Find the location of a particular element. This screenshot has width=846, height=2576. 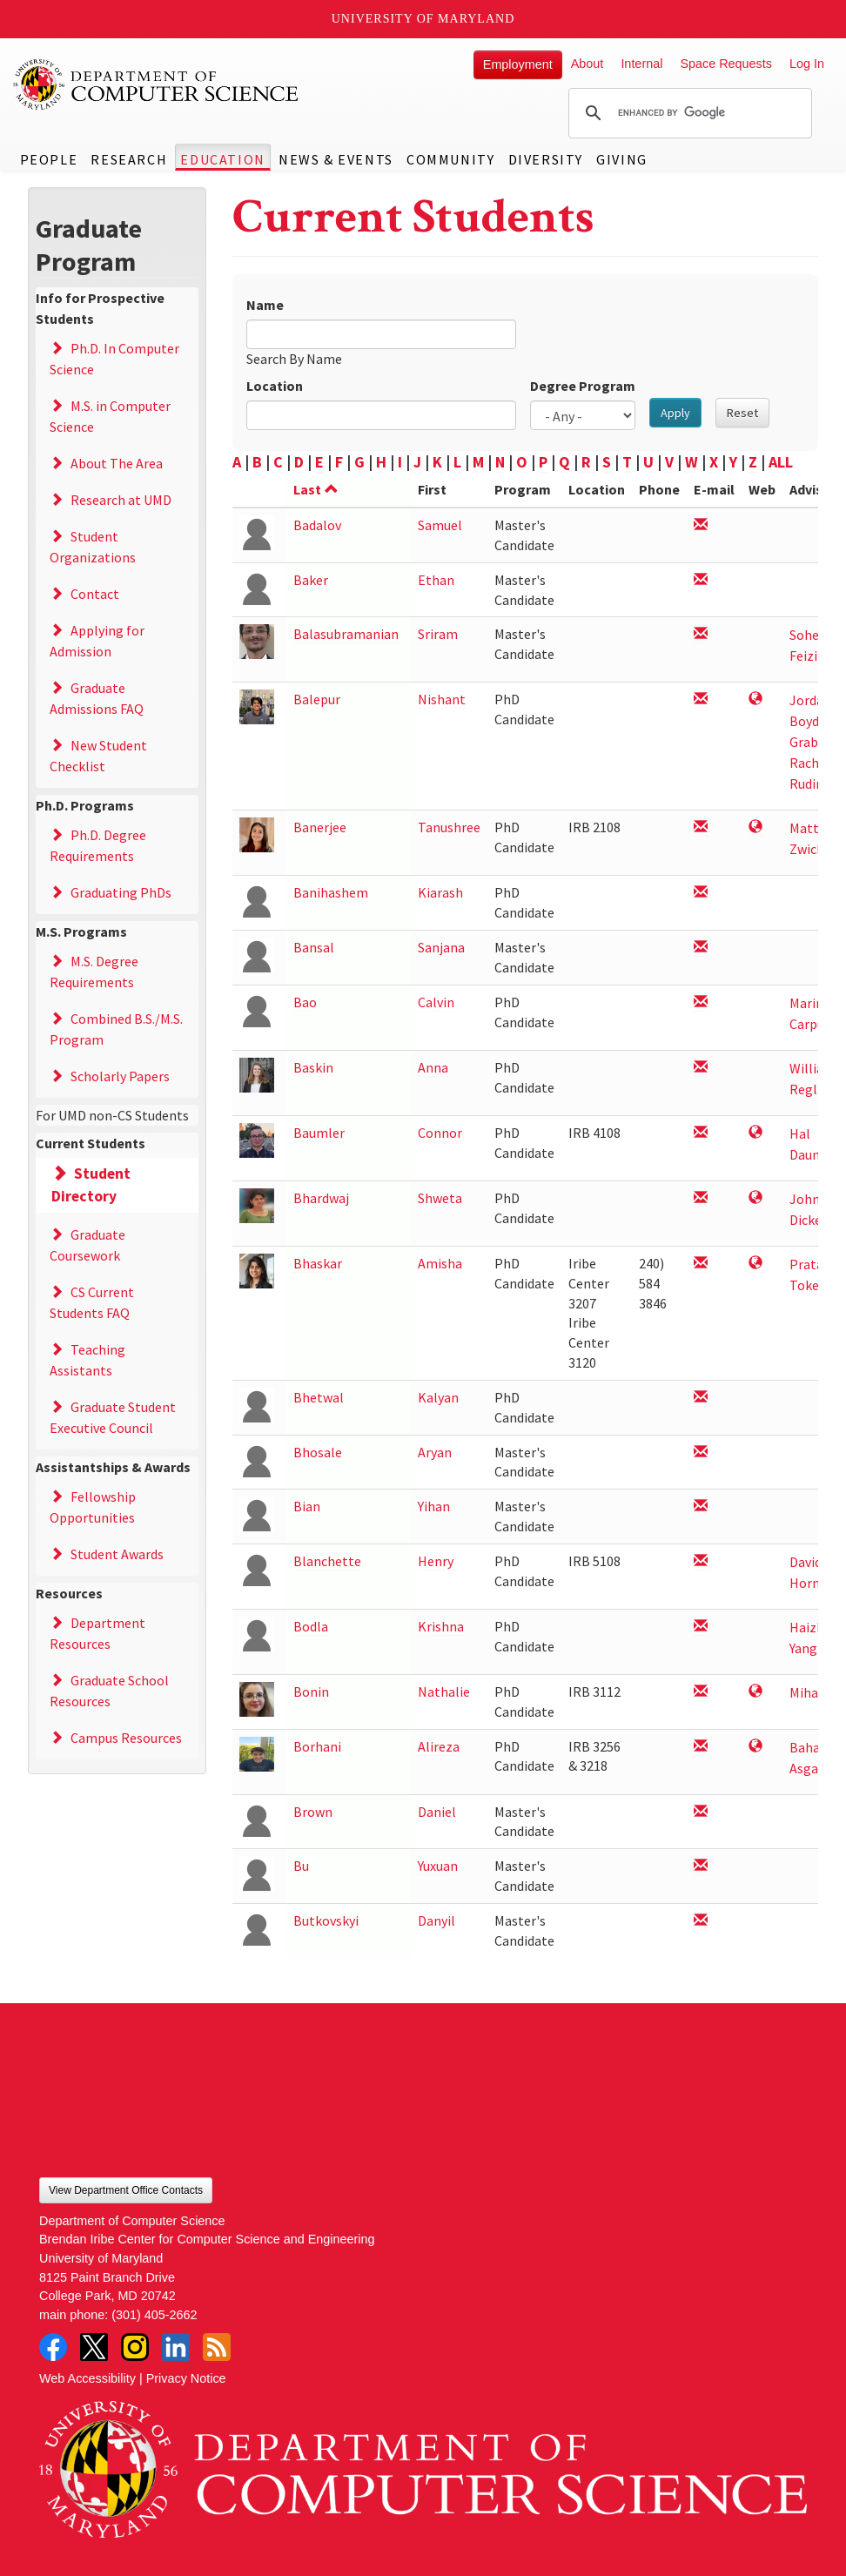

Shweta is located at coordinates (440, 1198).